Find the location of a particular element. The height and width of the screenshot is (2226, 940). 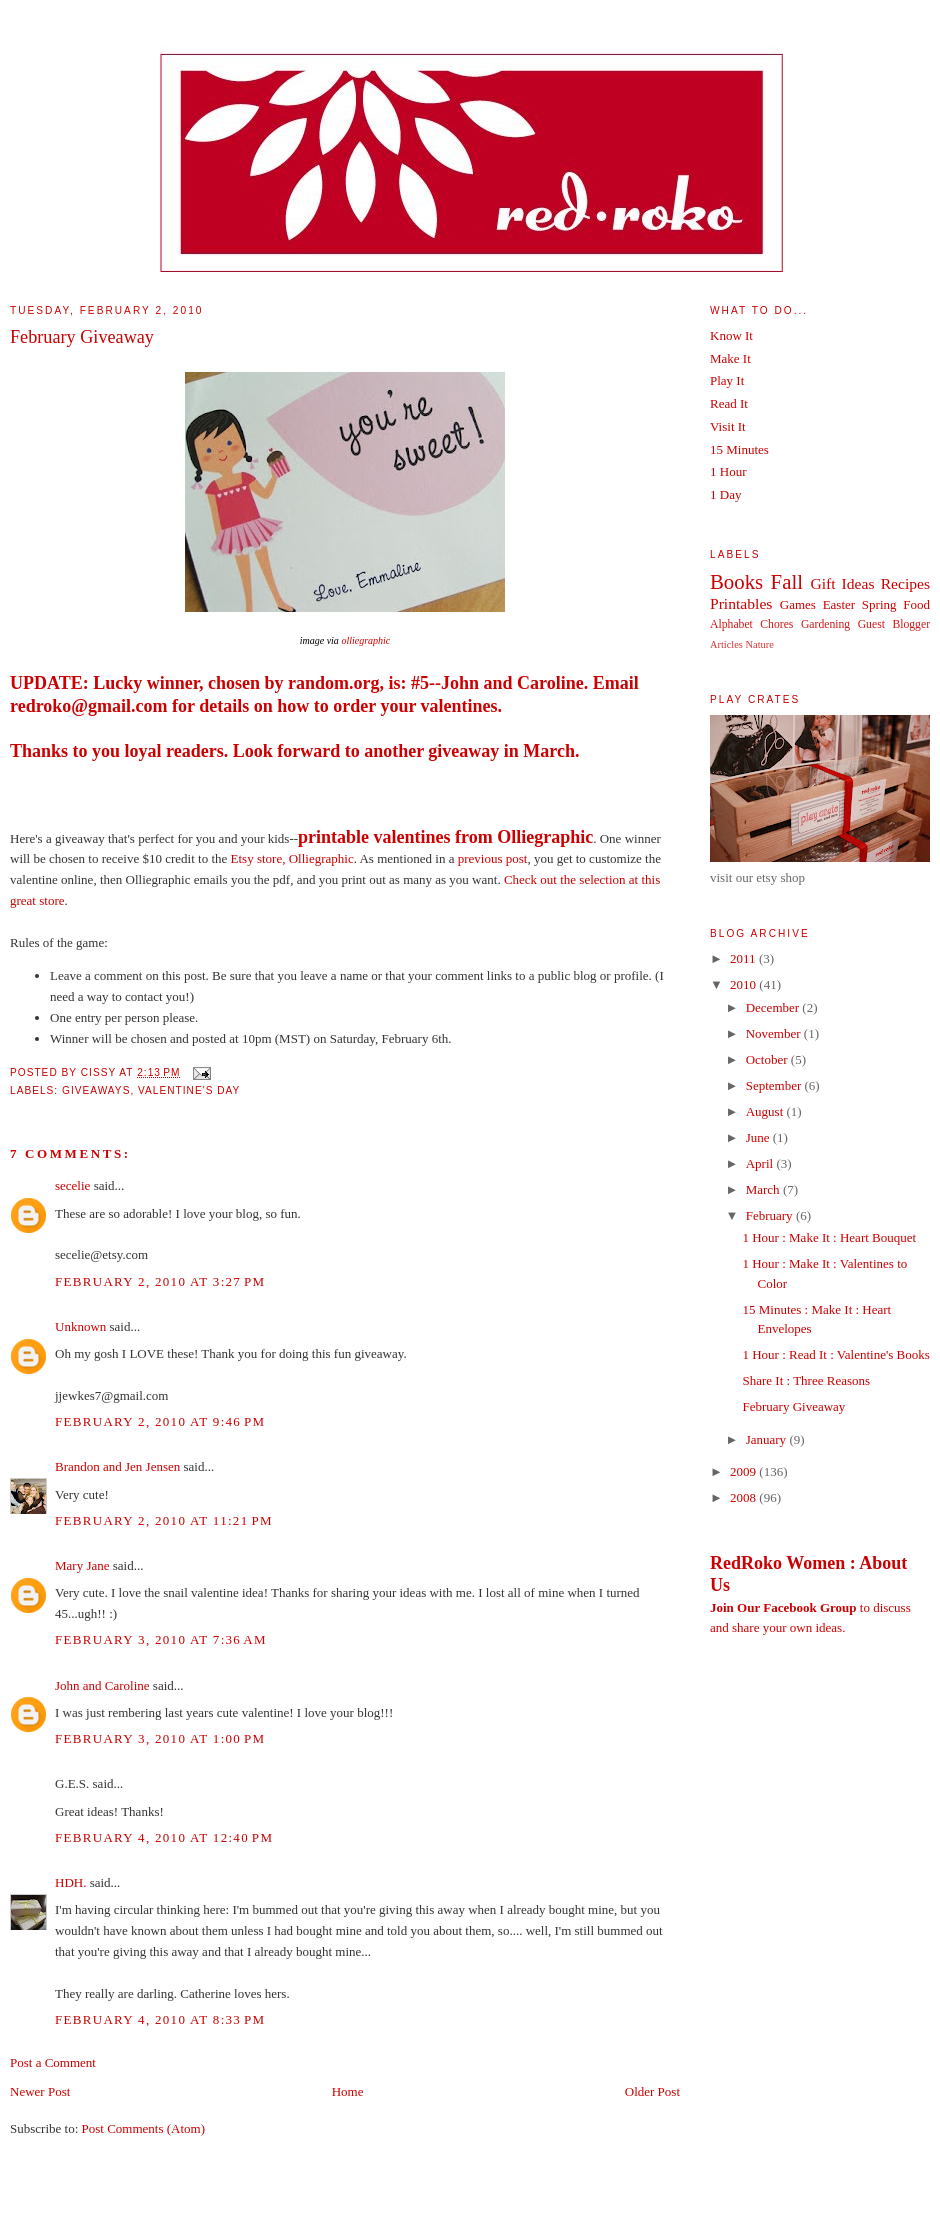

February 4, 2010 at 8:33 PM is located at coordinates (160, 2019).